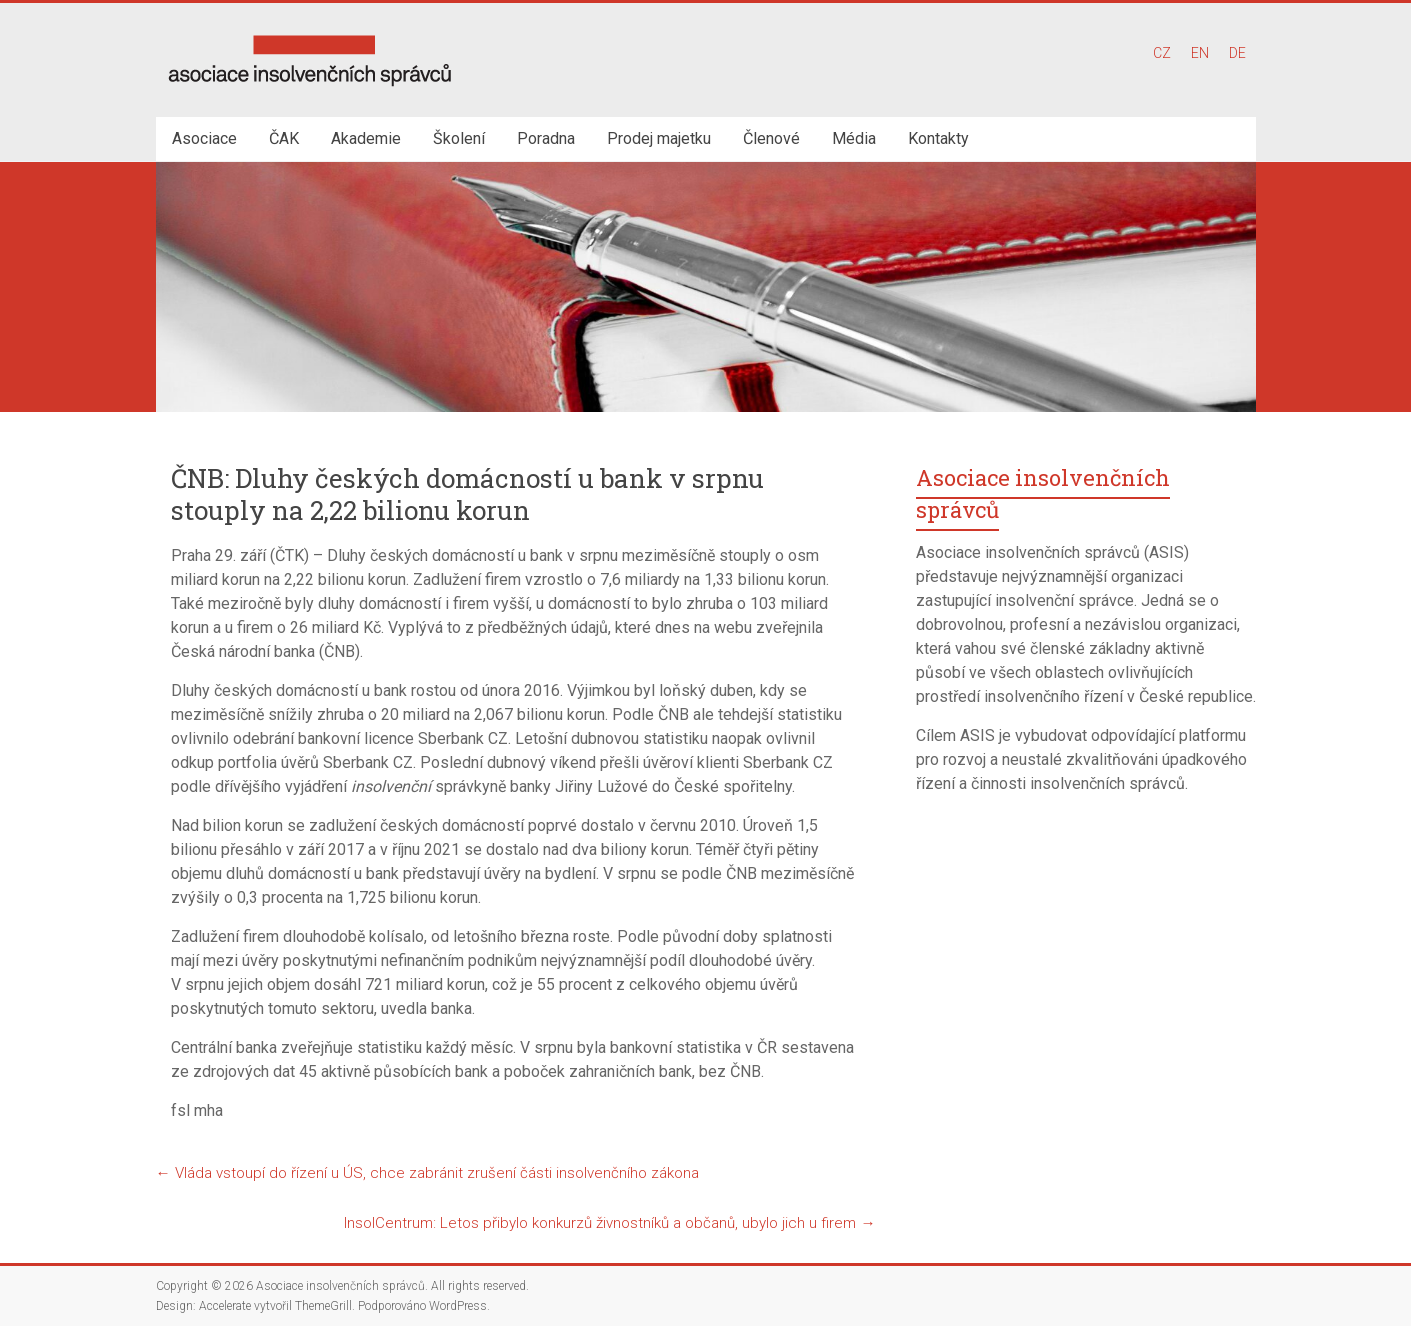 The image size is (1411, 1326). What do you see at coordinates (1200, 53) in the screenshot?
I see `EN` at bounding box center [1200, 53].